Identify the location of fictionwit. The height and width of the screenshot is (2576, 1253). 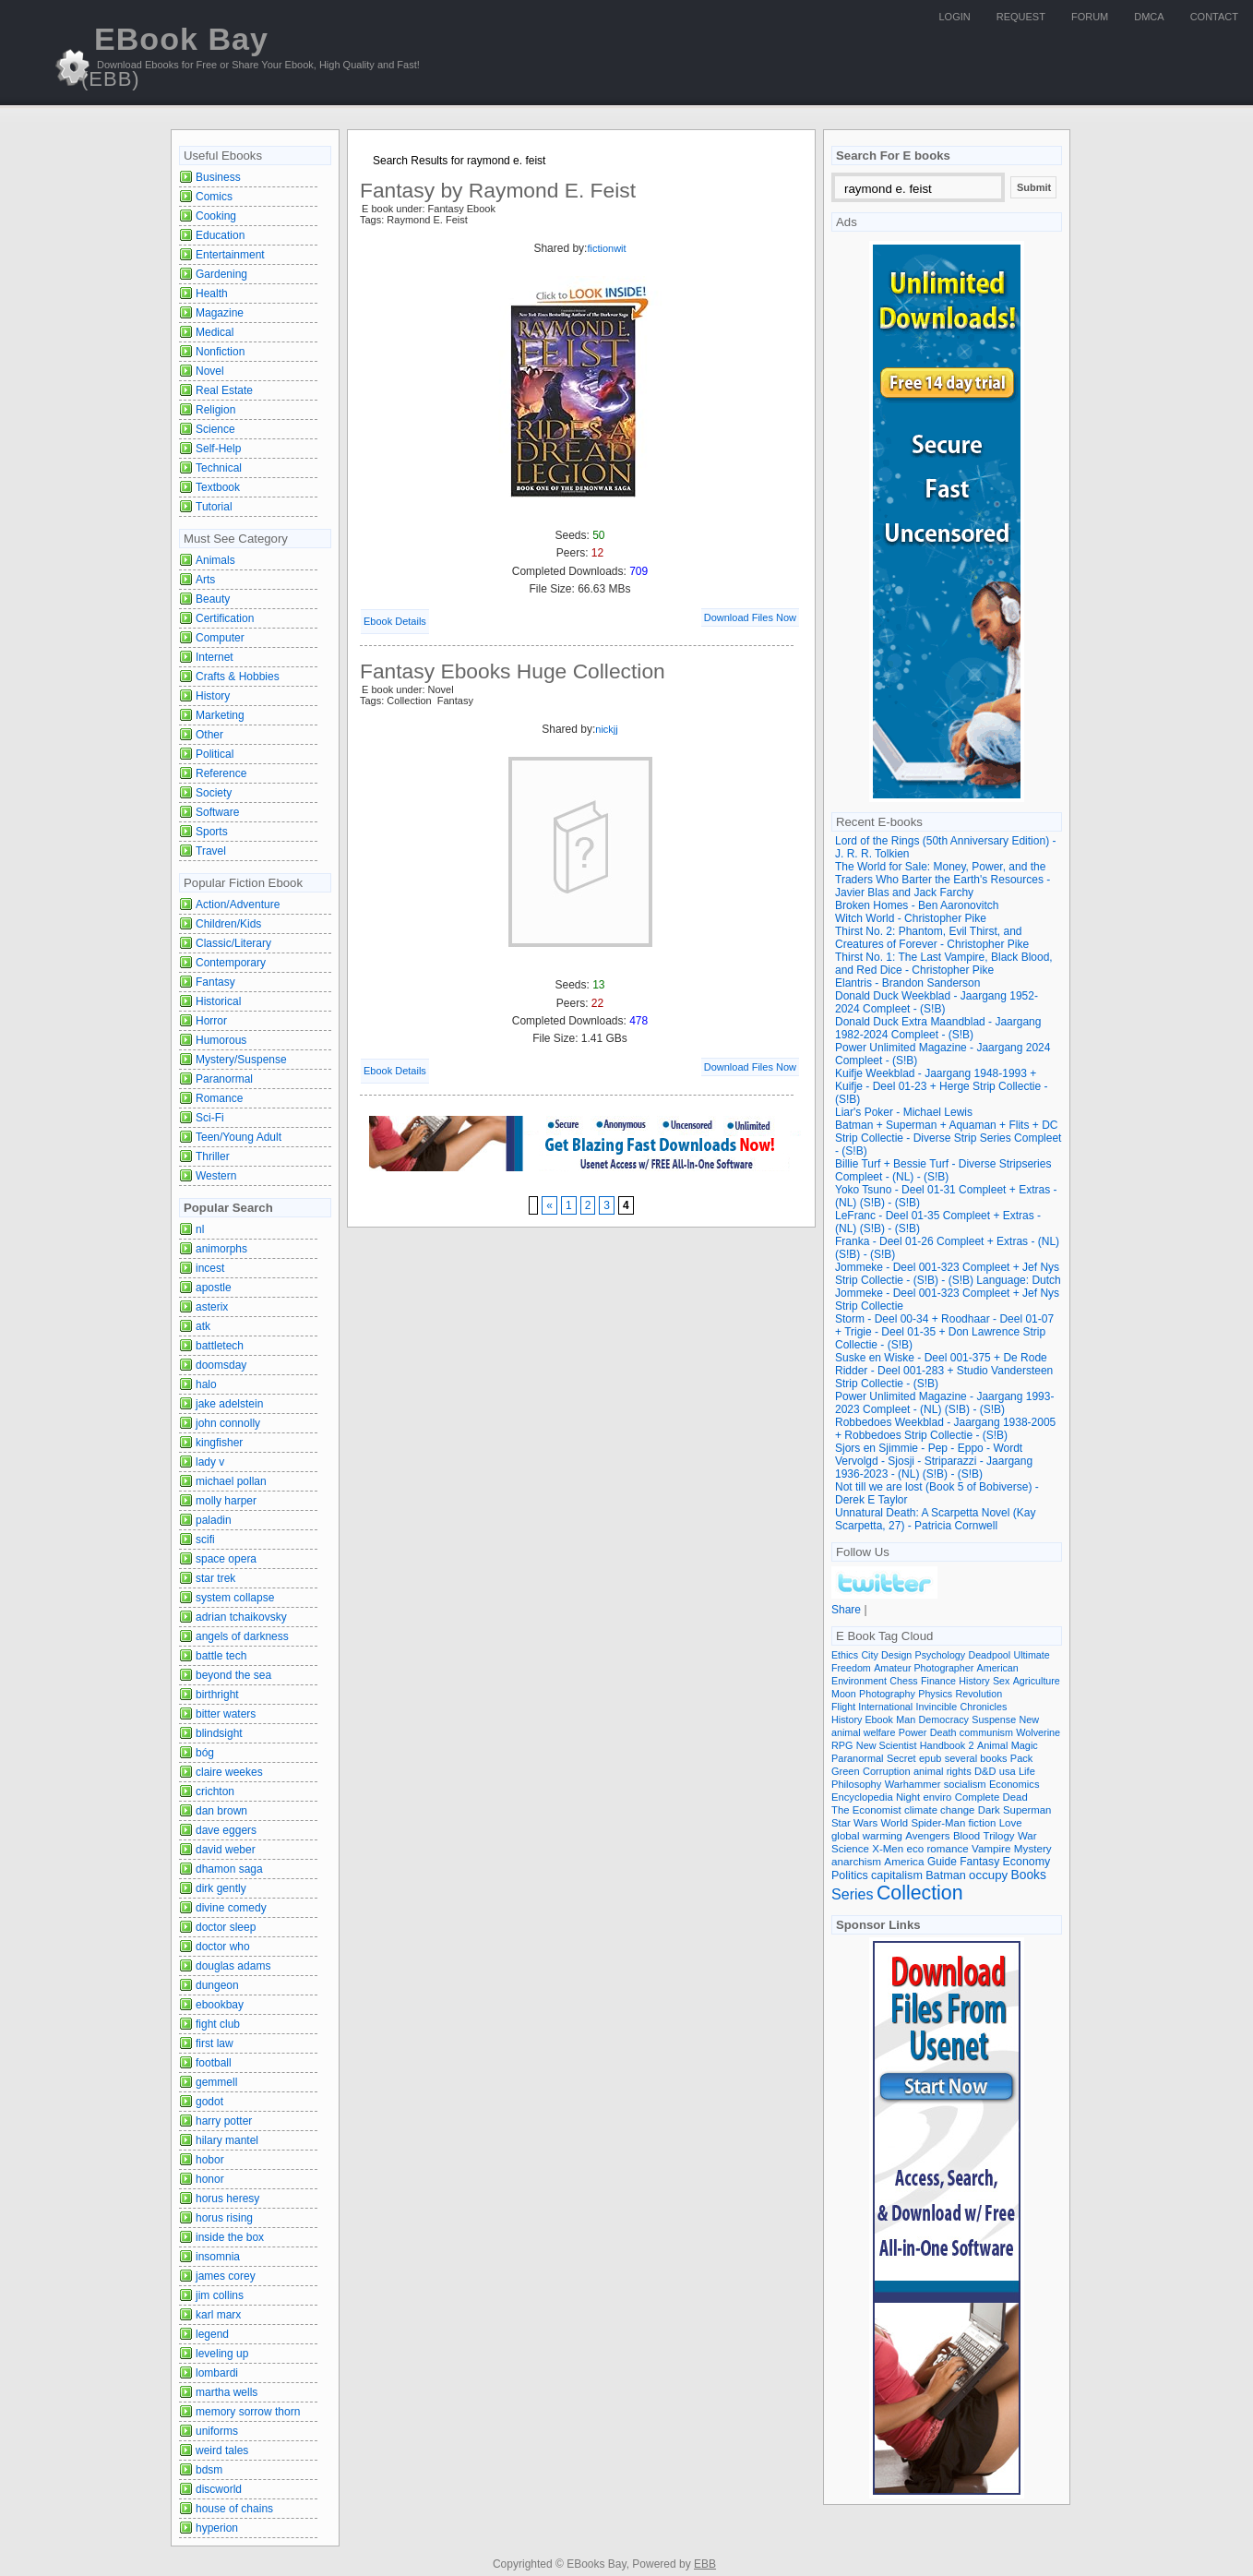
(606, 248).